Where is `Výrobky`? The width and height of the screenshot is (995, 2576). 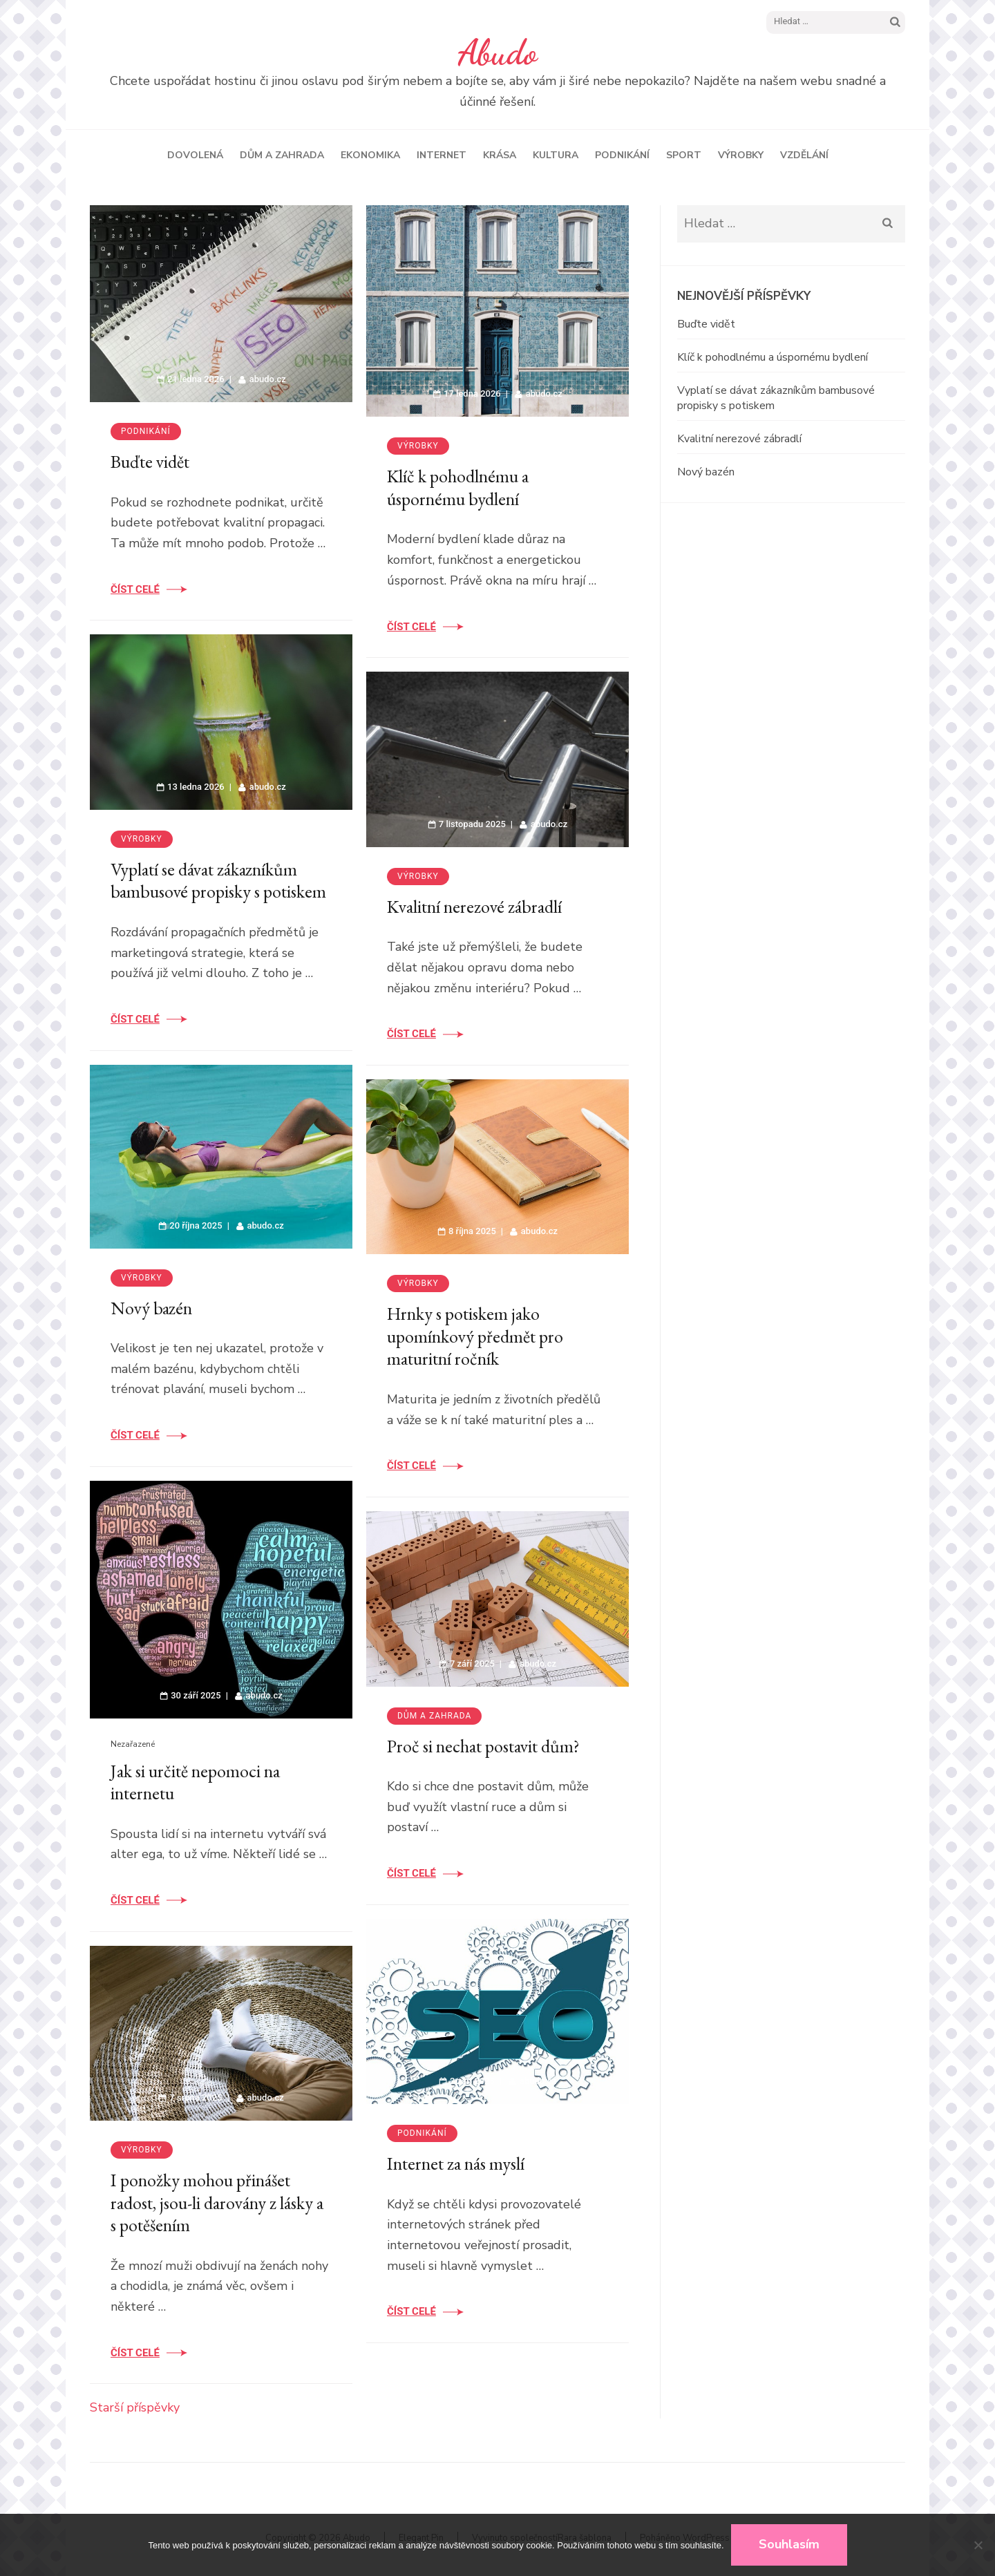 Výrobky is located at coordinates (741, 155).